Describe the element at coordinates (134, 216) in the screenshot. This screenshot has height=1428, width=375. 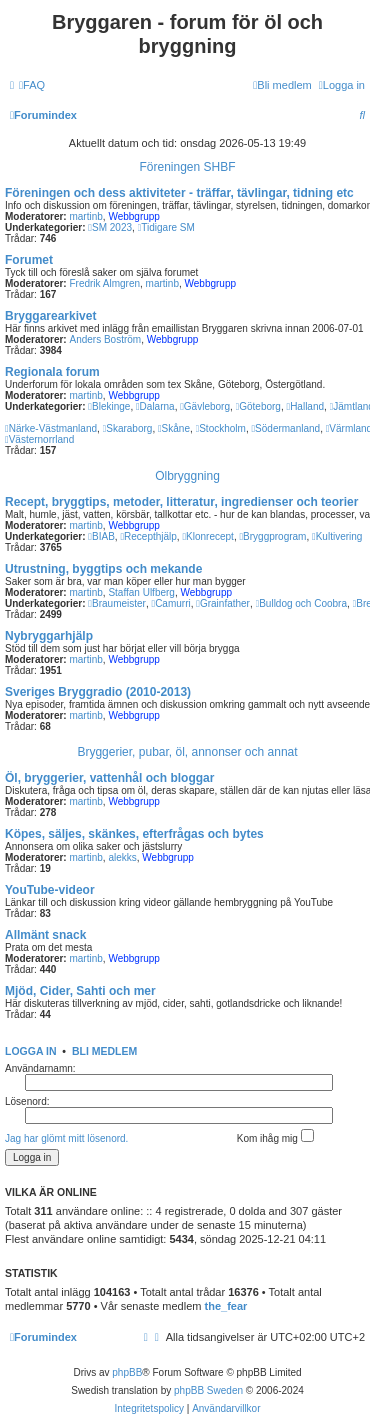
I see `Webbgrupp` at that location.